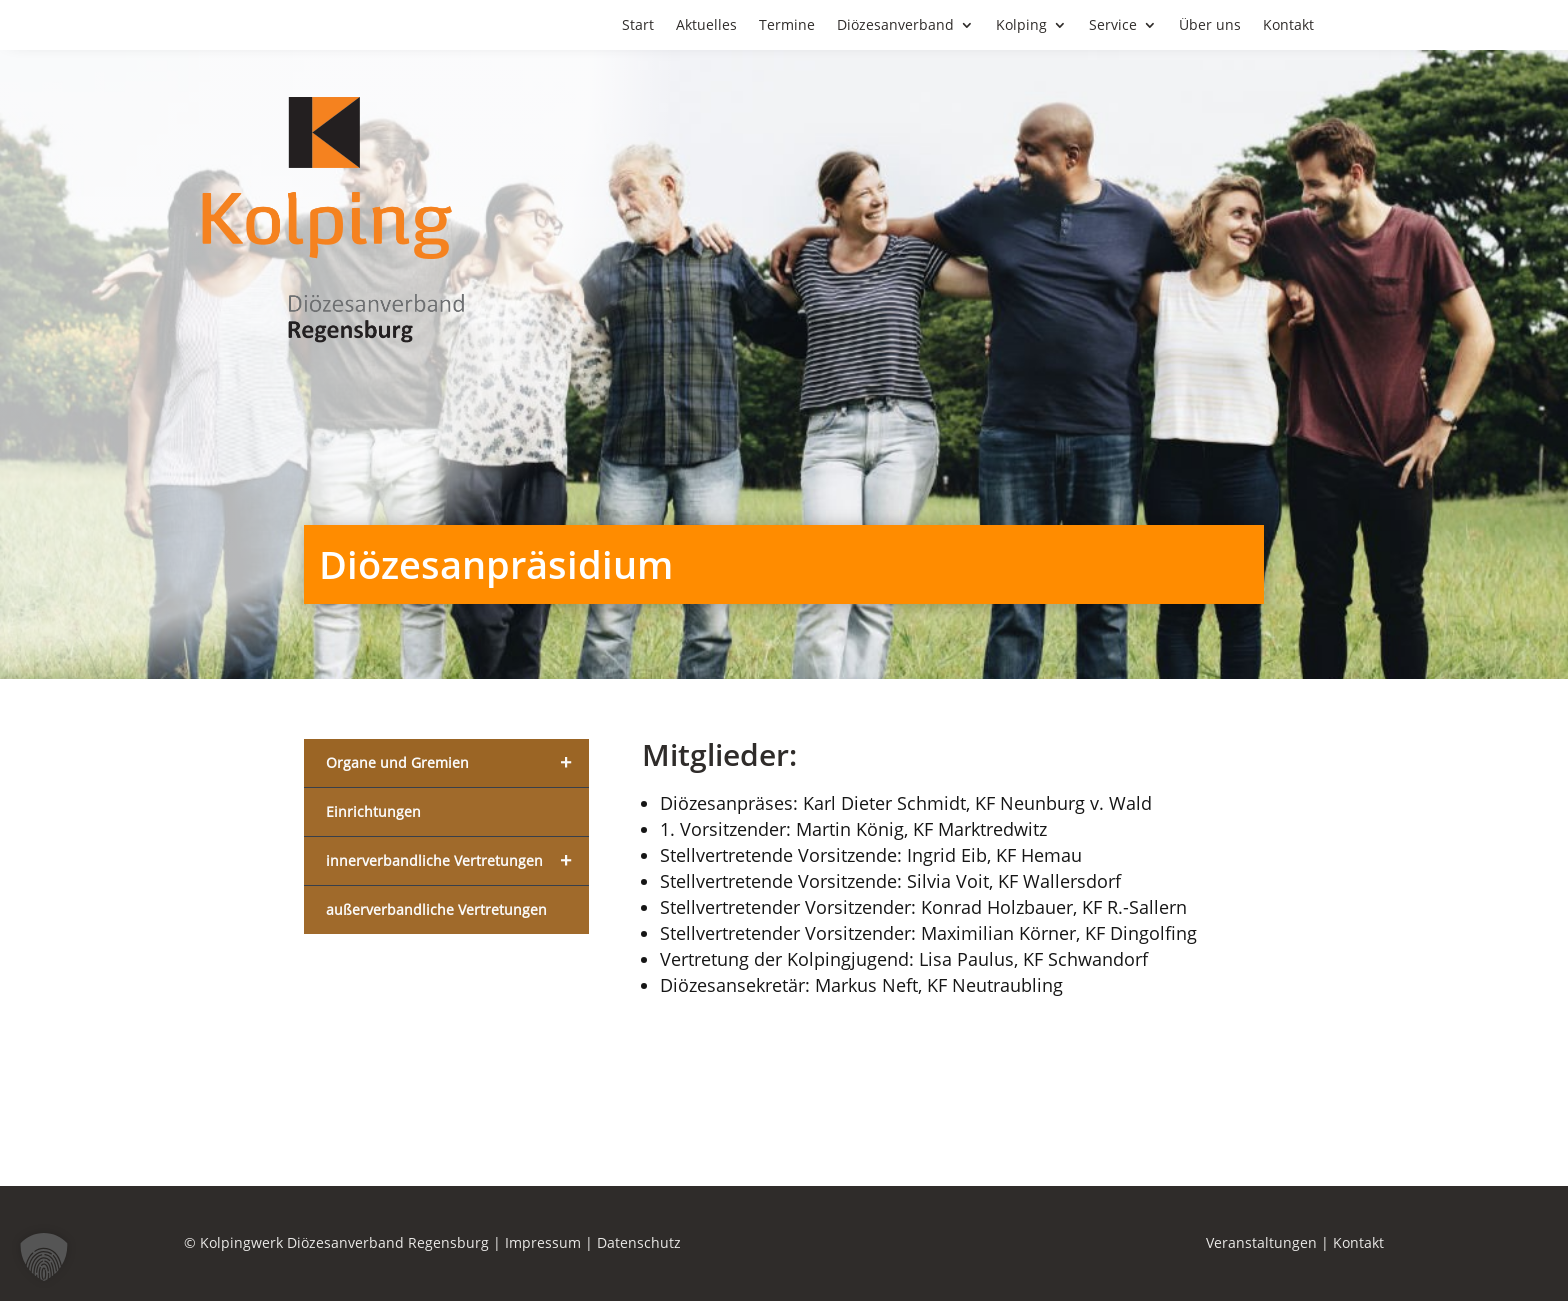 Image resolution: width=1568 pixels, height=1301 pixels. Describe the element at coordinates (639, 1242) in the screenshot. I see `Datenschutz` at that location.